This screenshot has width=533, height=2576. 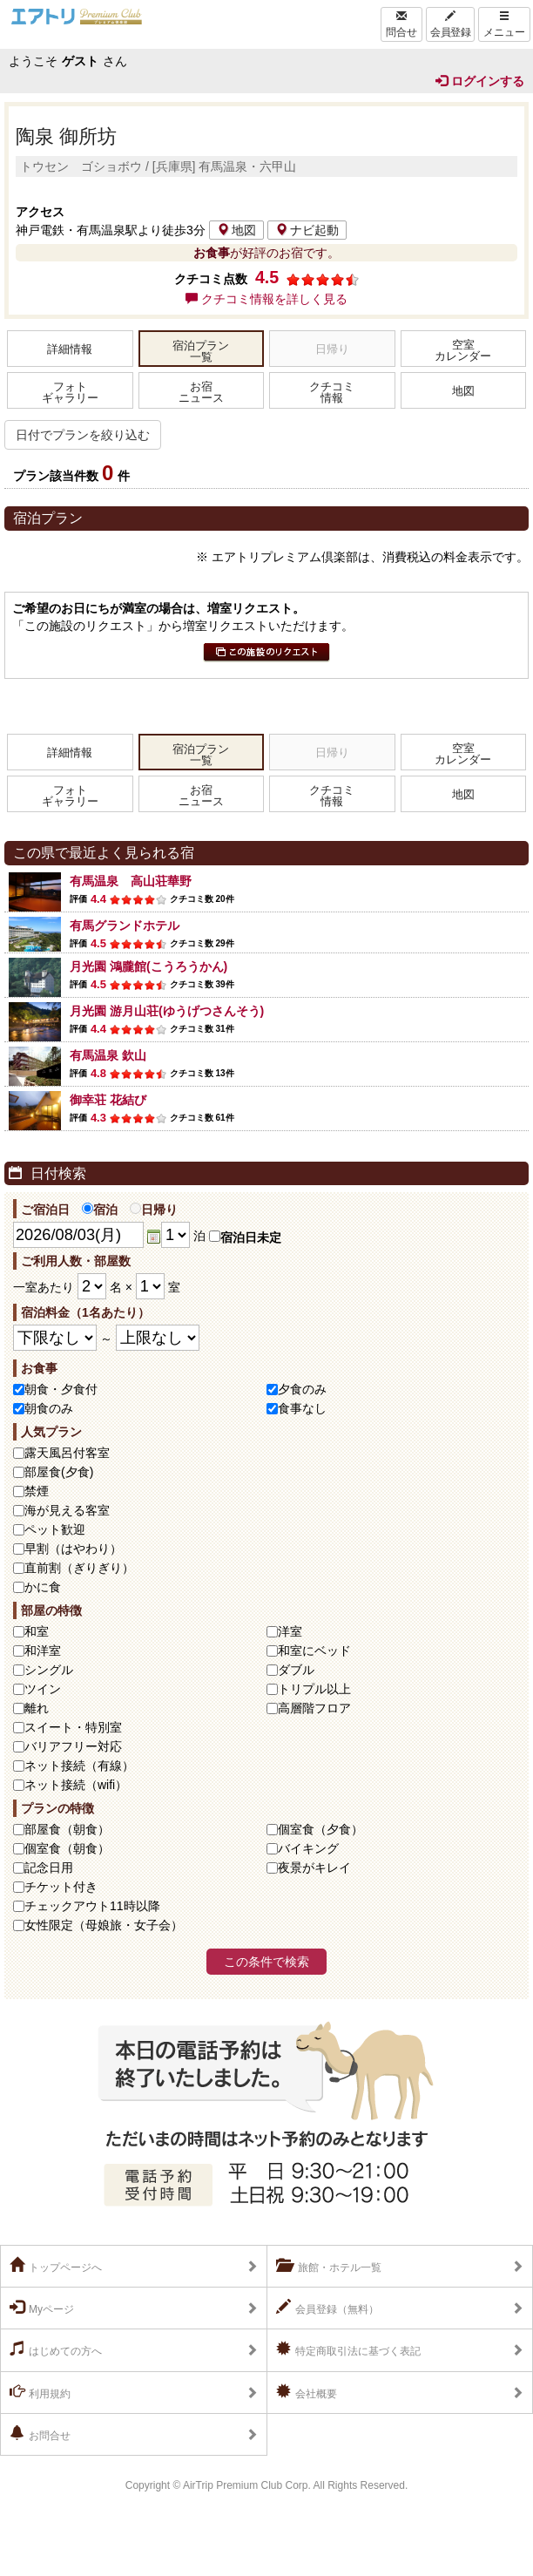 I want to click on ネット接続（wifi）, so click(x=75, y=1785).